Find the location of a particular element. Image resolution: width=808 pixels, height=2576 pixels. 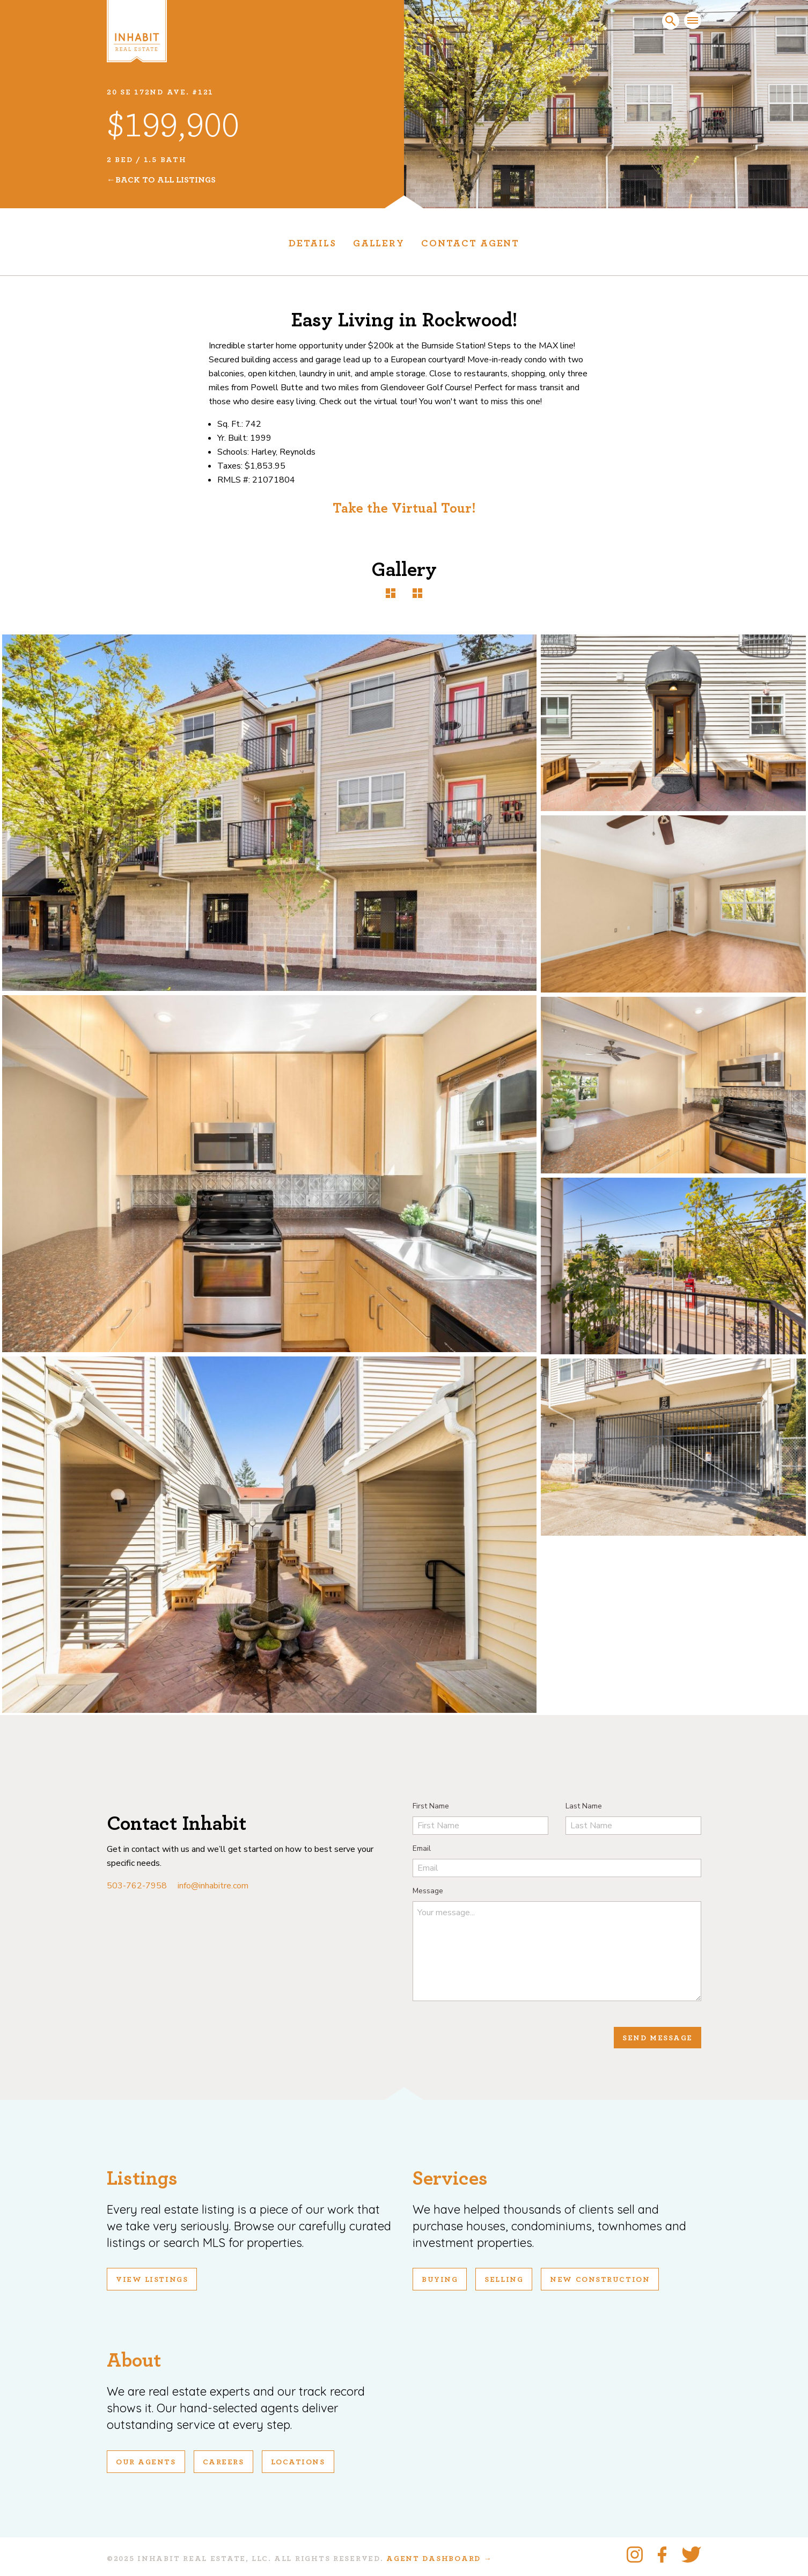

Back To All Listings is located at coordinates (165, 180).